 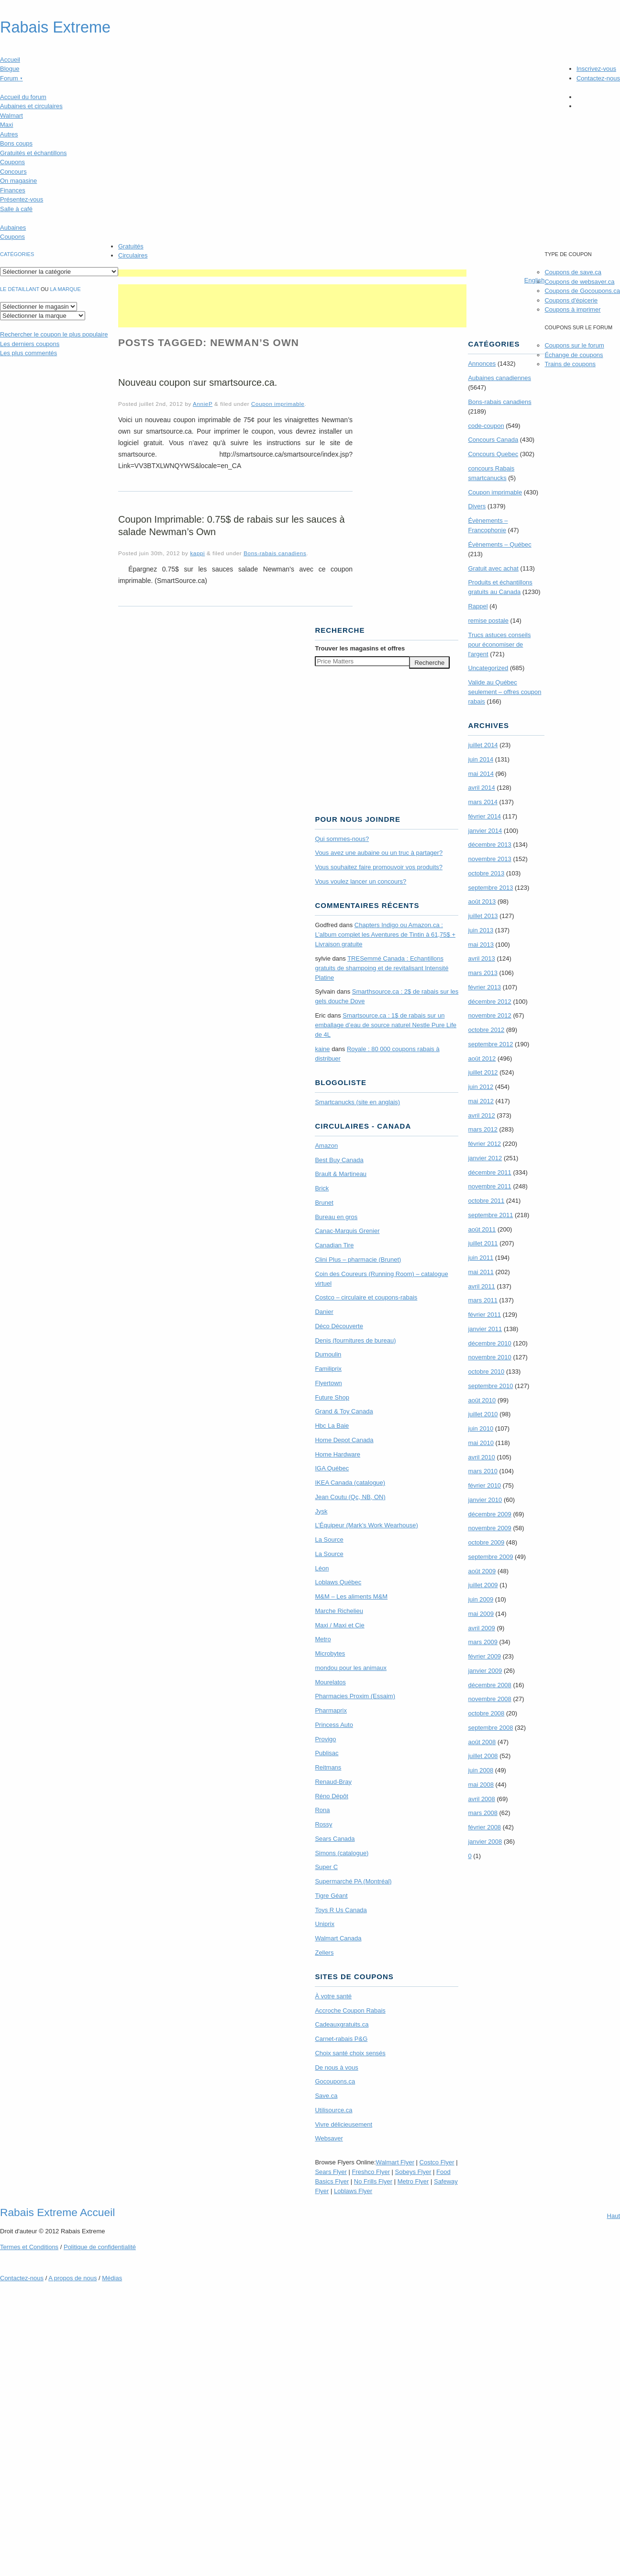 I want to click on mai 2011, so click(x=480, y=1272).